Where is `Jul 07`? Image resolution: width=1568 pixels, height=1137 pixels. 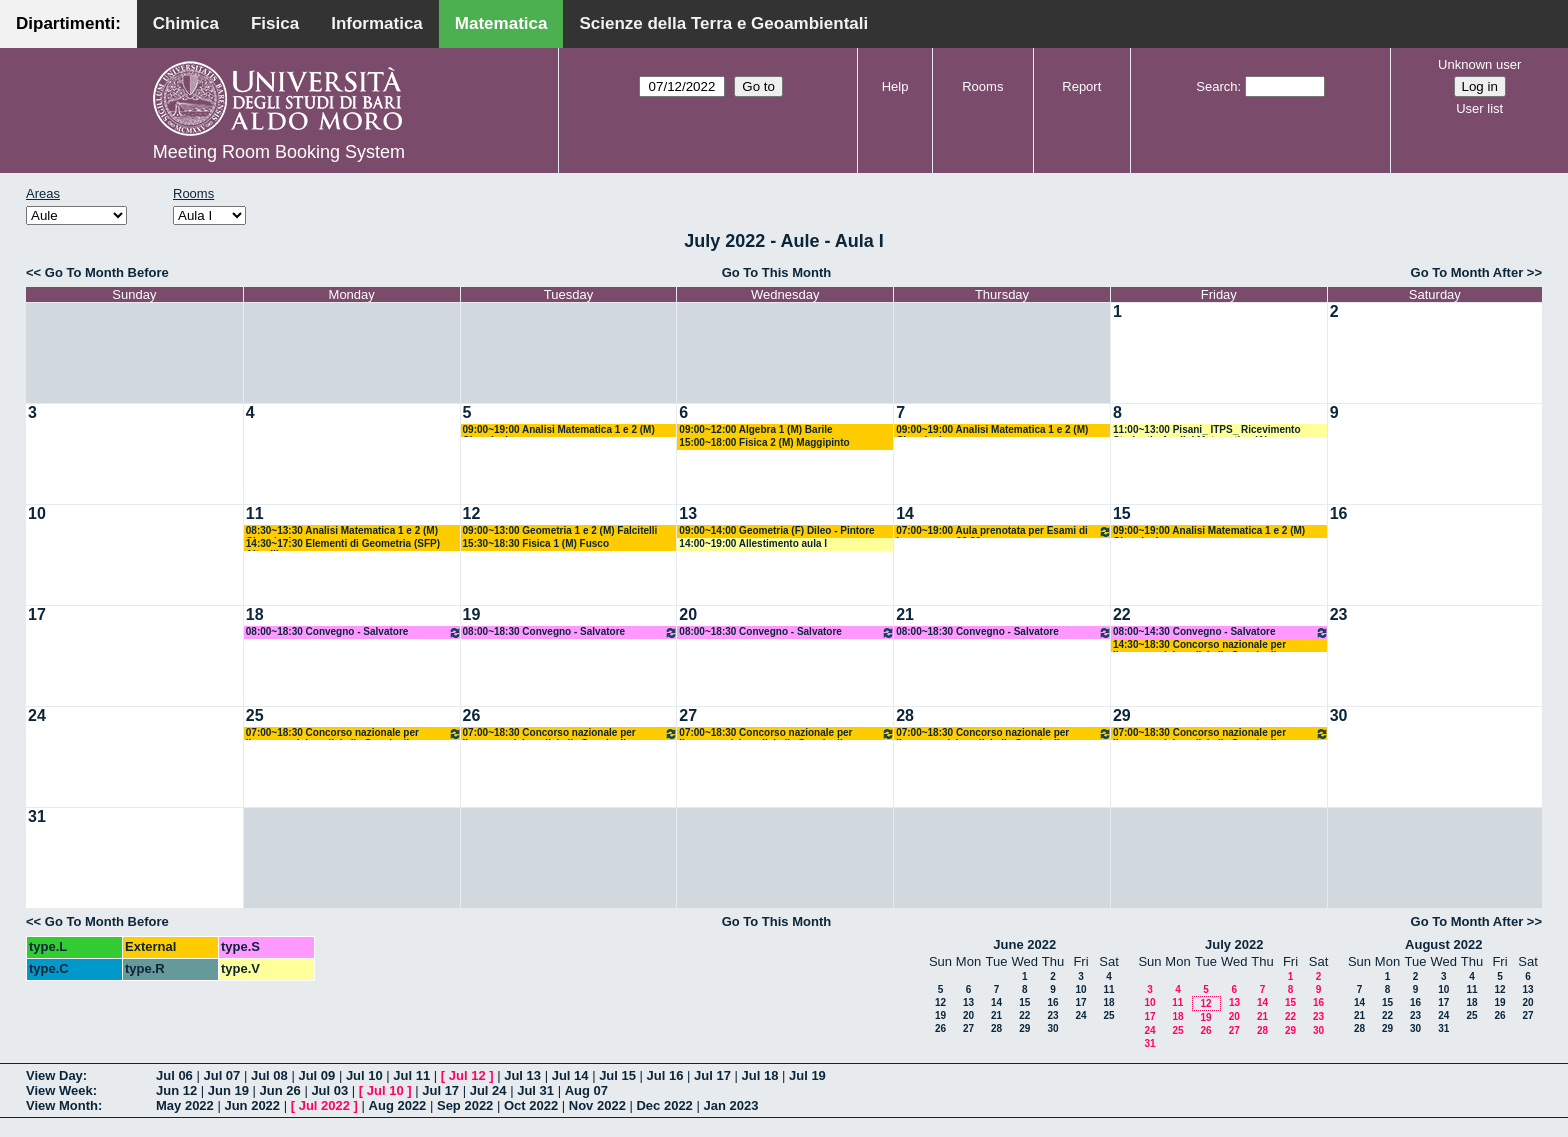
Jul 07 is located at coordinates (221, 1075).